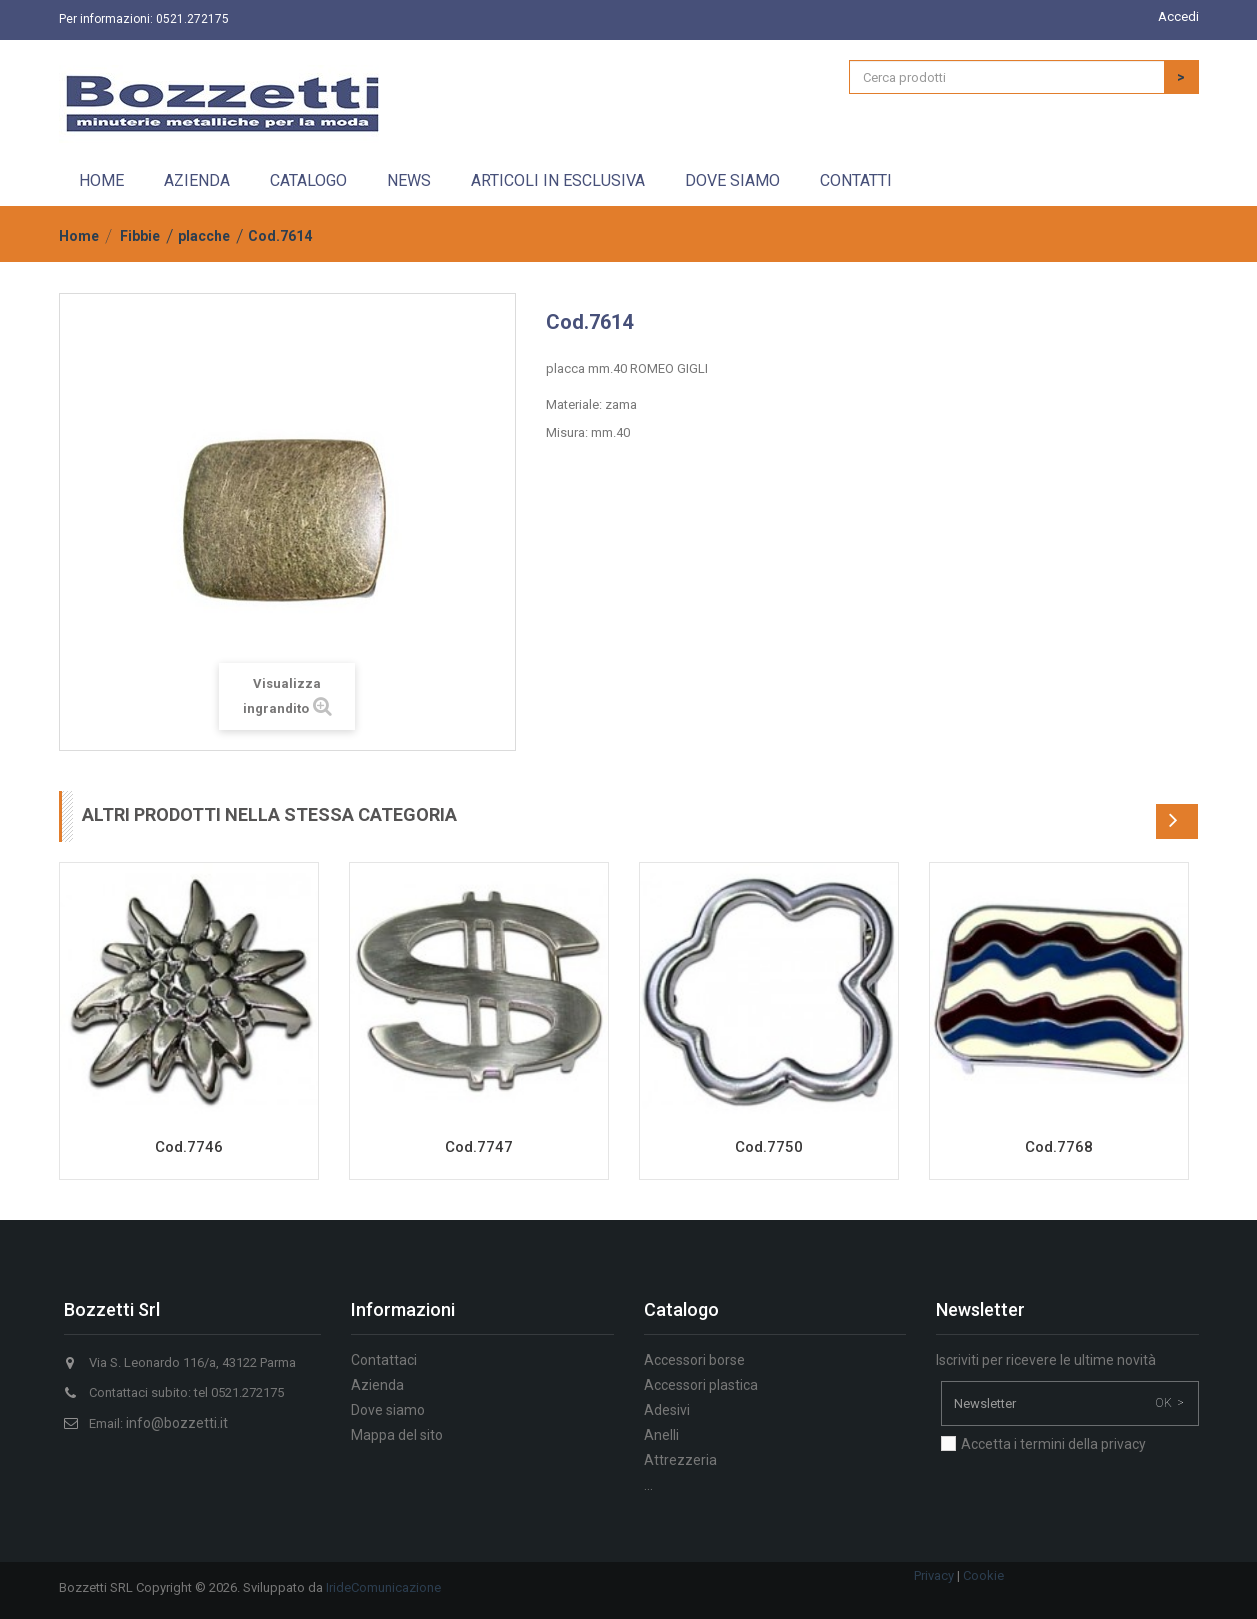 The width and height of the screenshot is (1257, 1619). I want to click on News, so click(409, 180).